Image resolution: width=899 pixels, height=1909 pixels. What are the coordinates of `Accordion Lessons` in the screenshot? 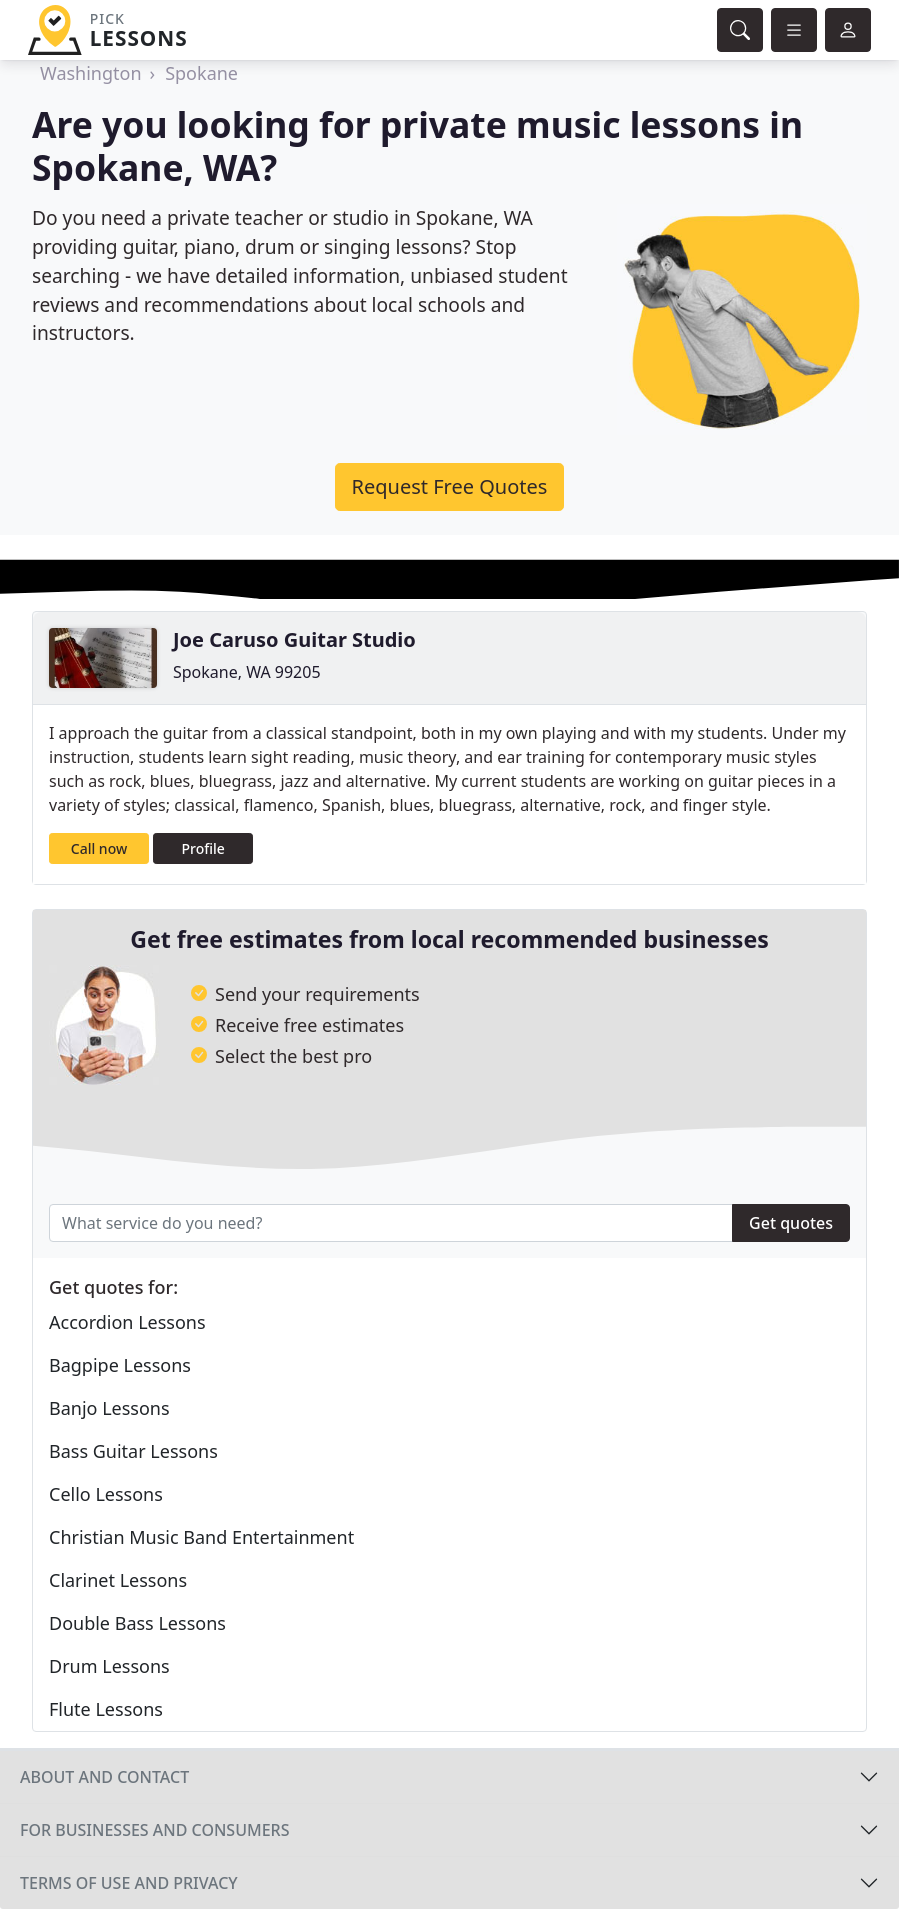 It's located at (127, 1322).